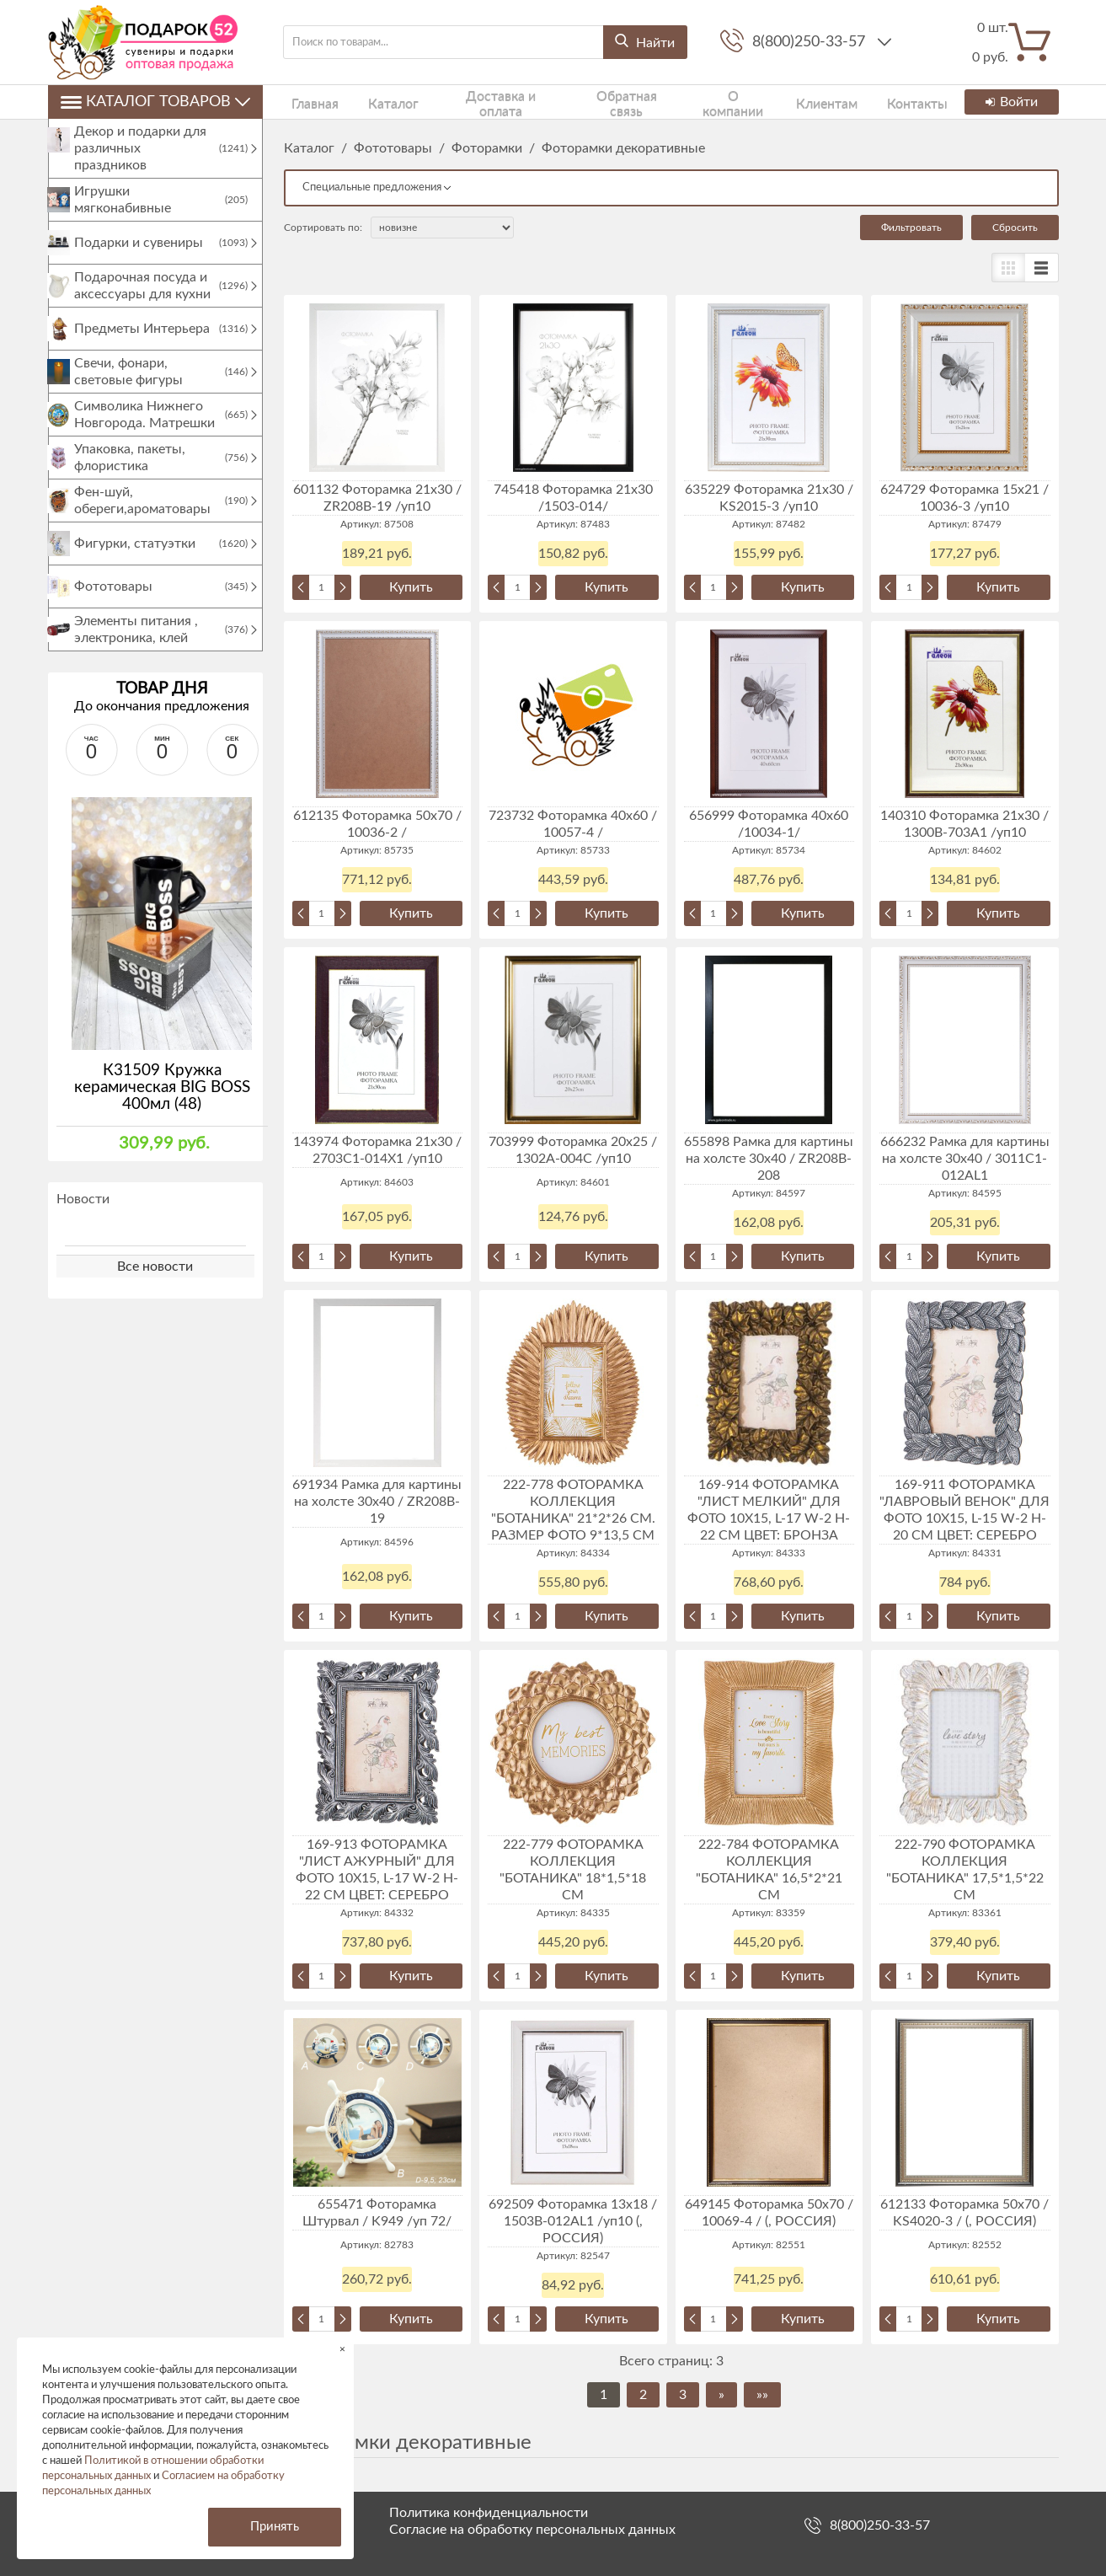 The image size is (1106, 2576). Describe the element at coordinates (768, 1158) in the screenshot. I see `655898 Рамка для картины на холсте 30х40 / ZR208B-208` at that location.